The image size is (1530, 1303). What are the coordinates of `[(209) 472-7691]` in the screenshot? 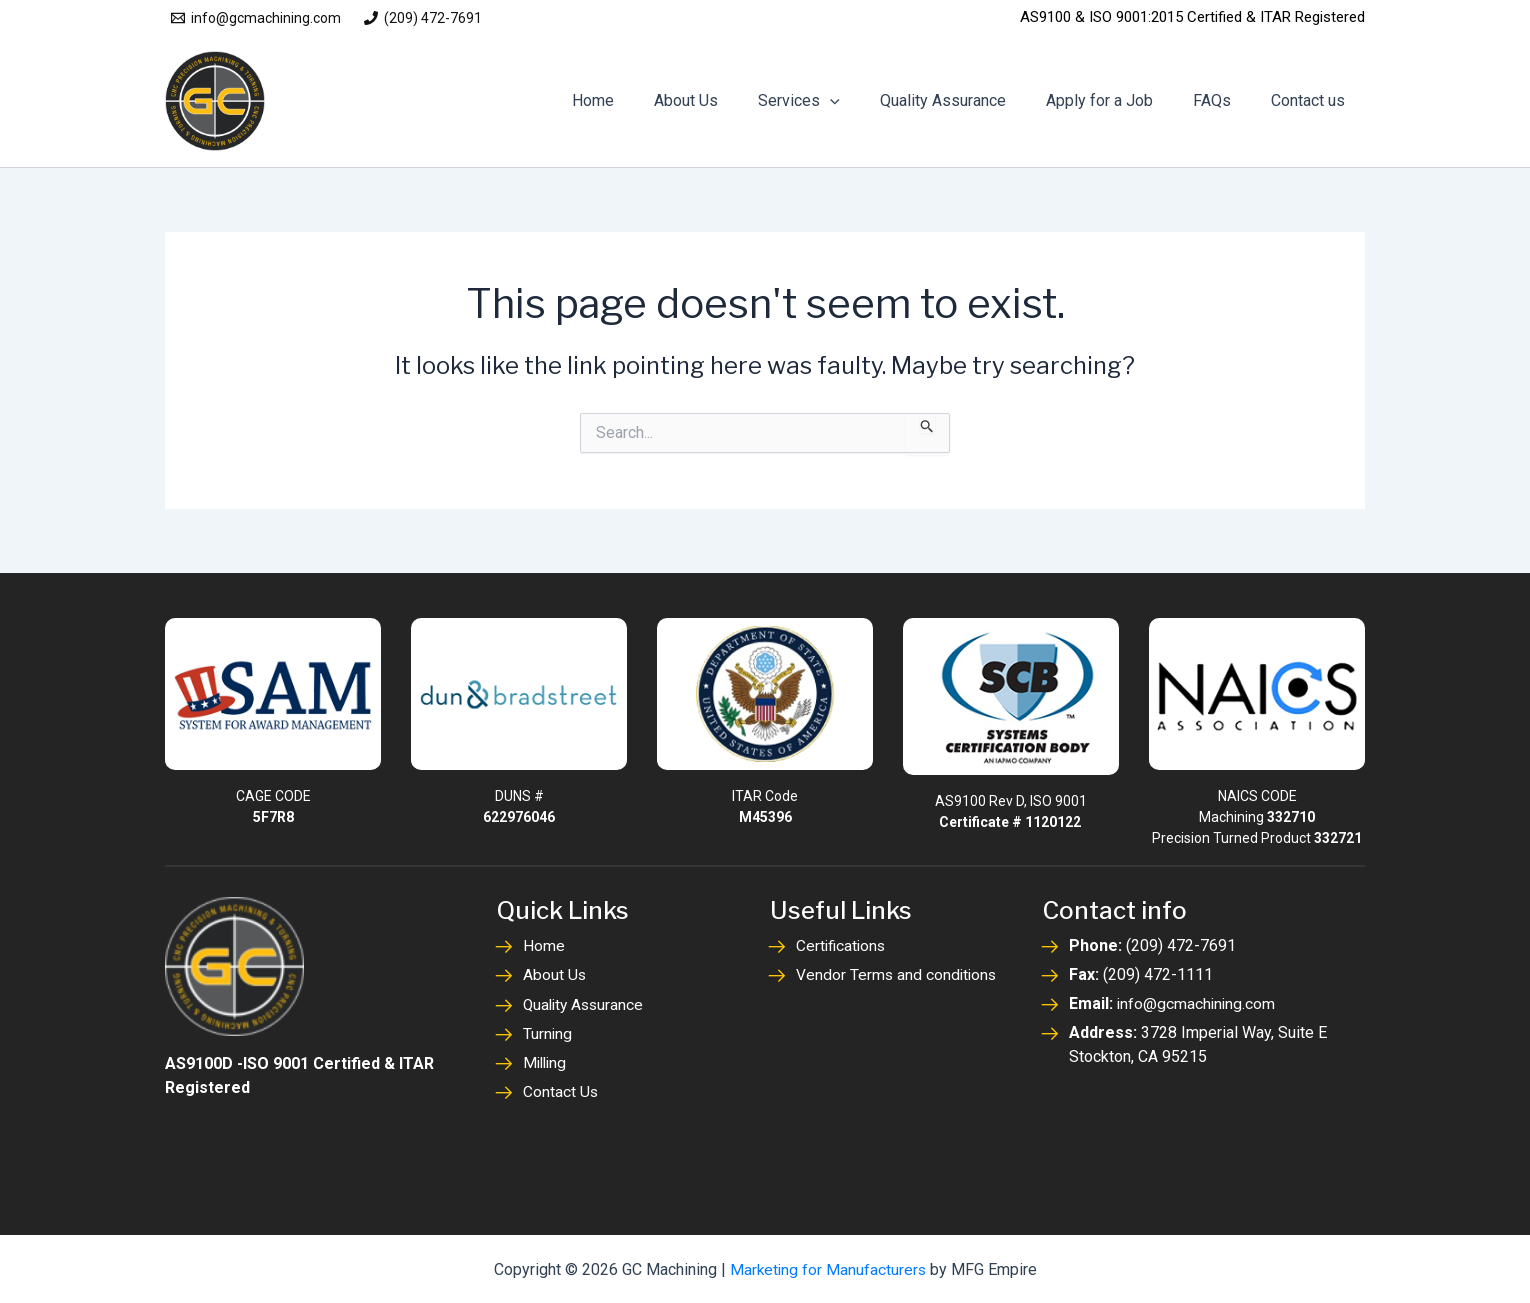 It's located at (422, 18).